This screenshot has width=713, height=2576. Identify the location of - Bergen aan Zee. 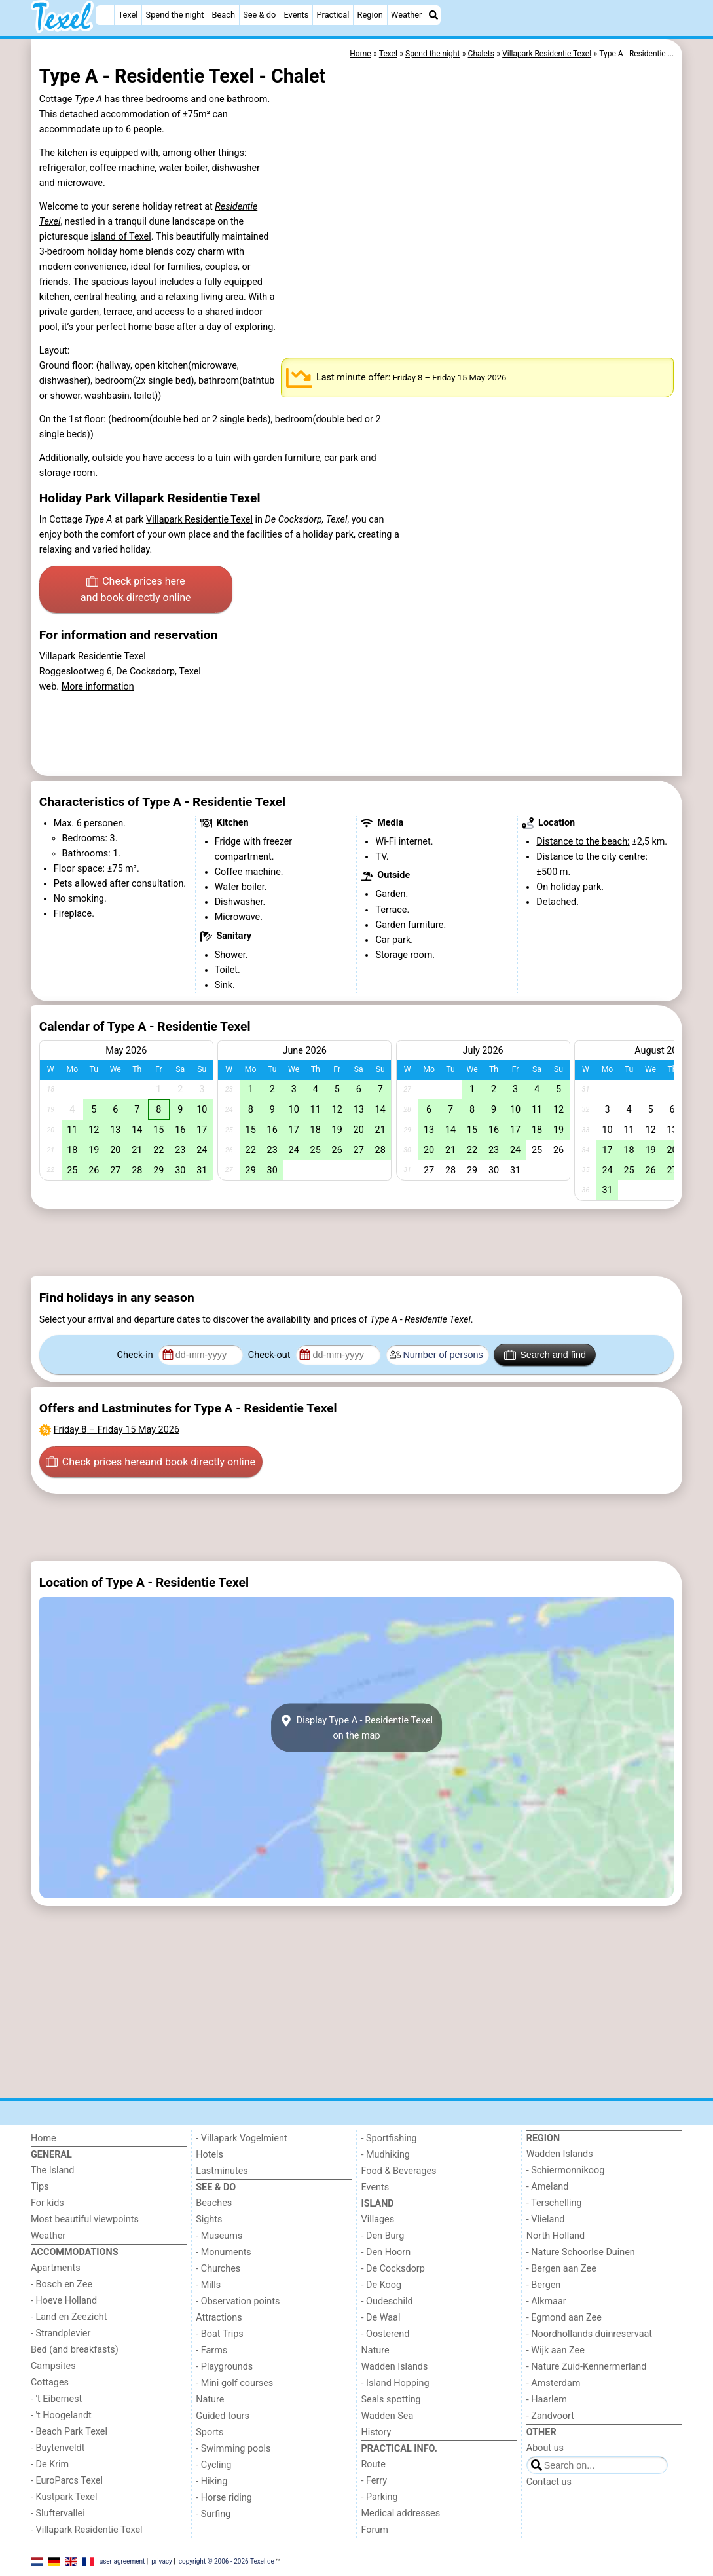
(561, 2268).